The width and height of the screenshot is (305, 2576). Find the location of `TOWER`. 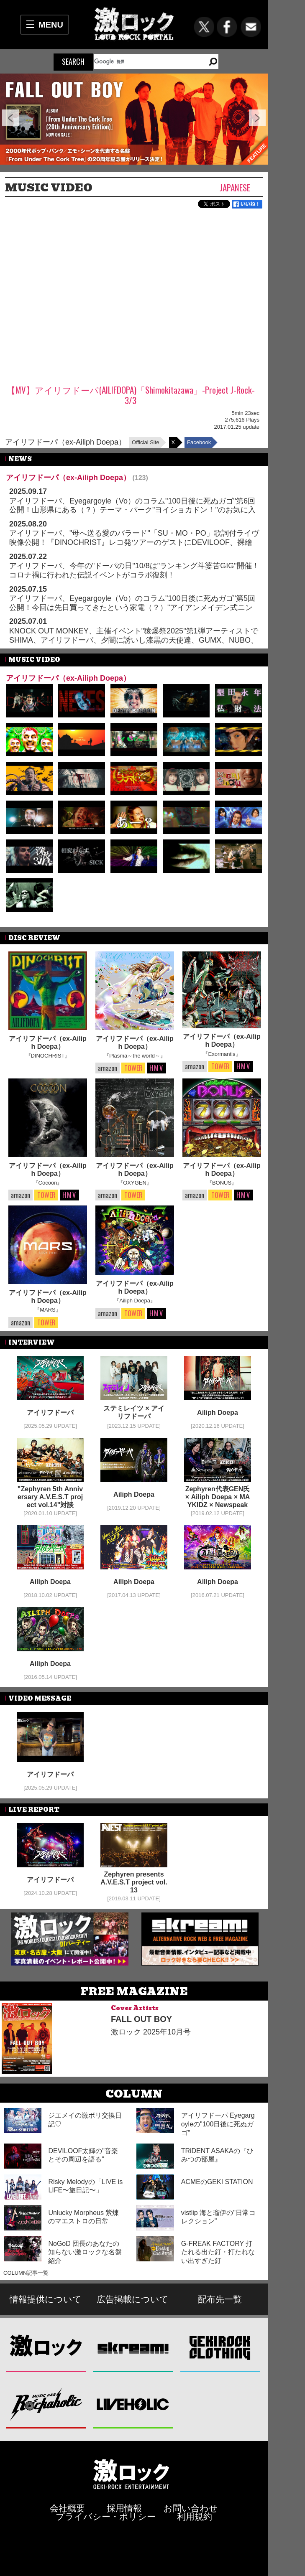

TOWER is located at coordinates (133, 1068).